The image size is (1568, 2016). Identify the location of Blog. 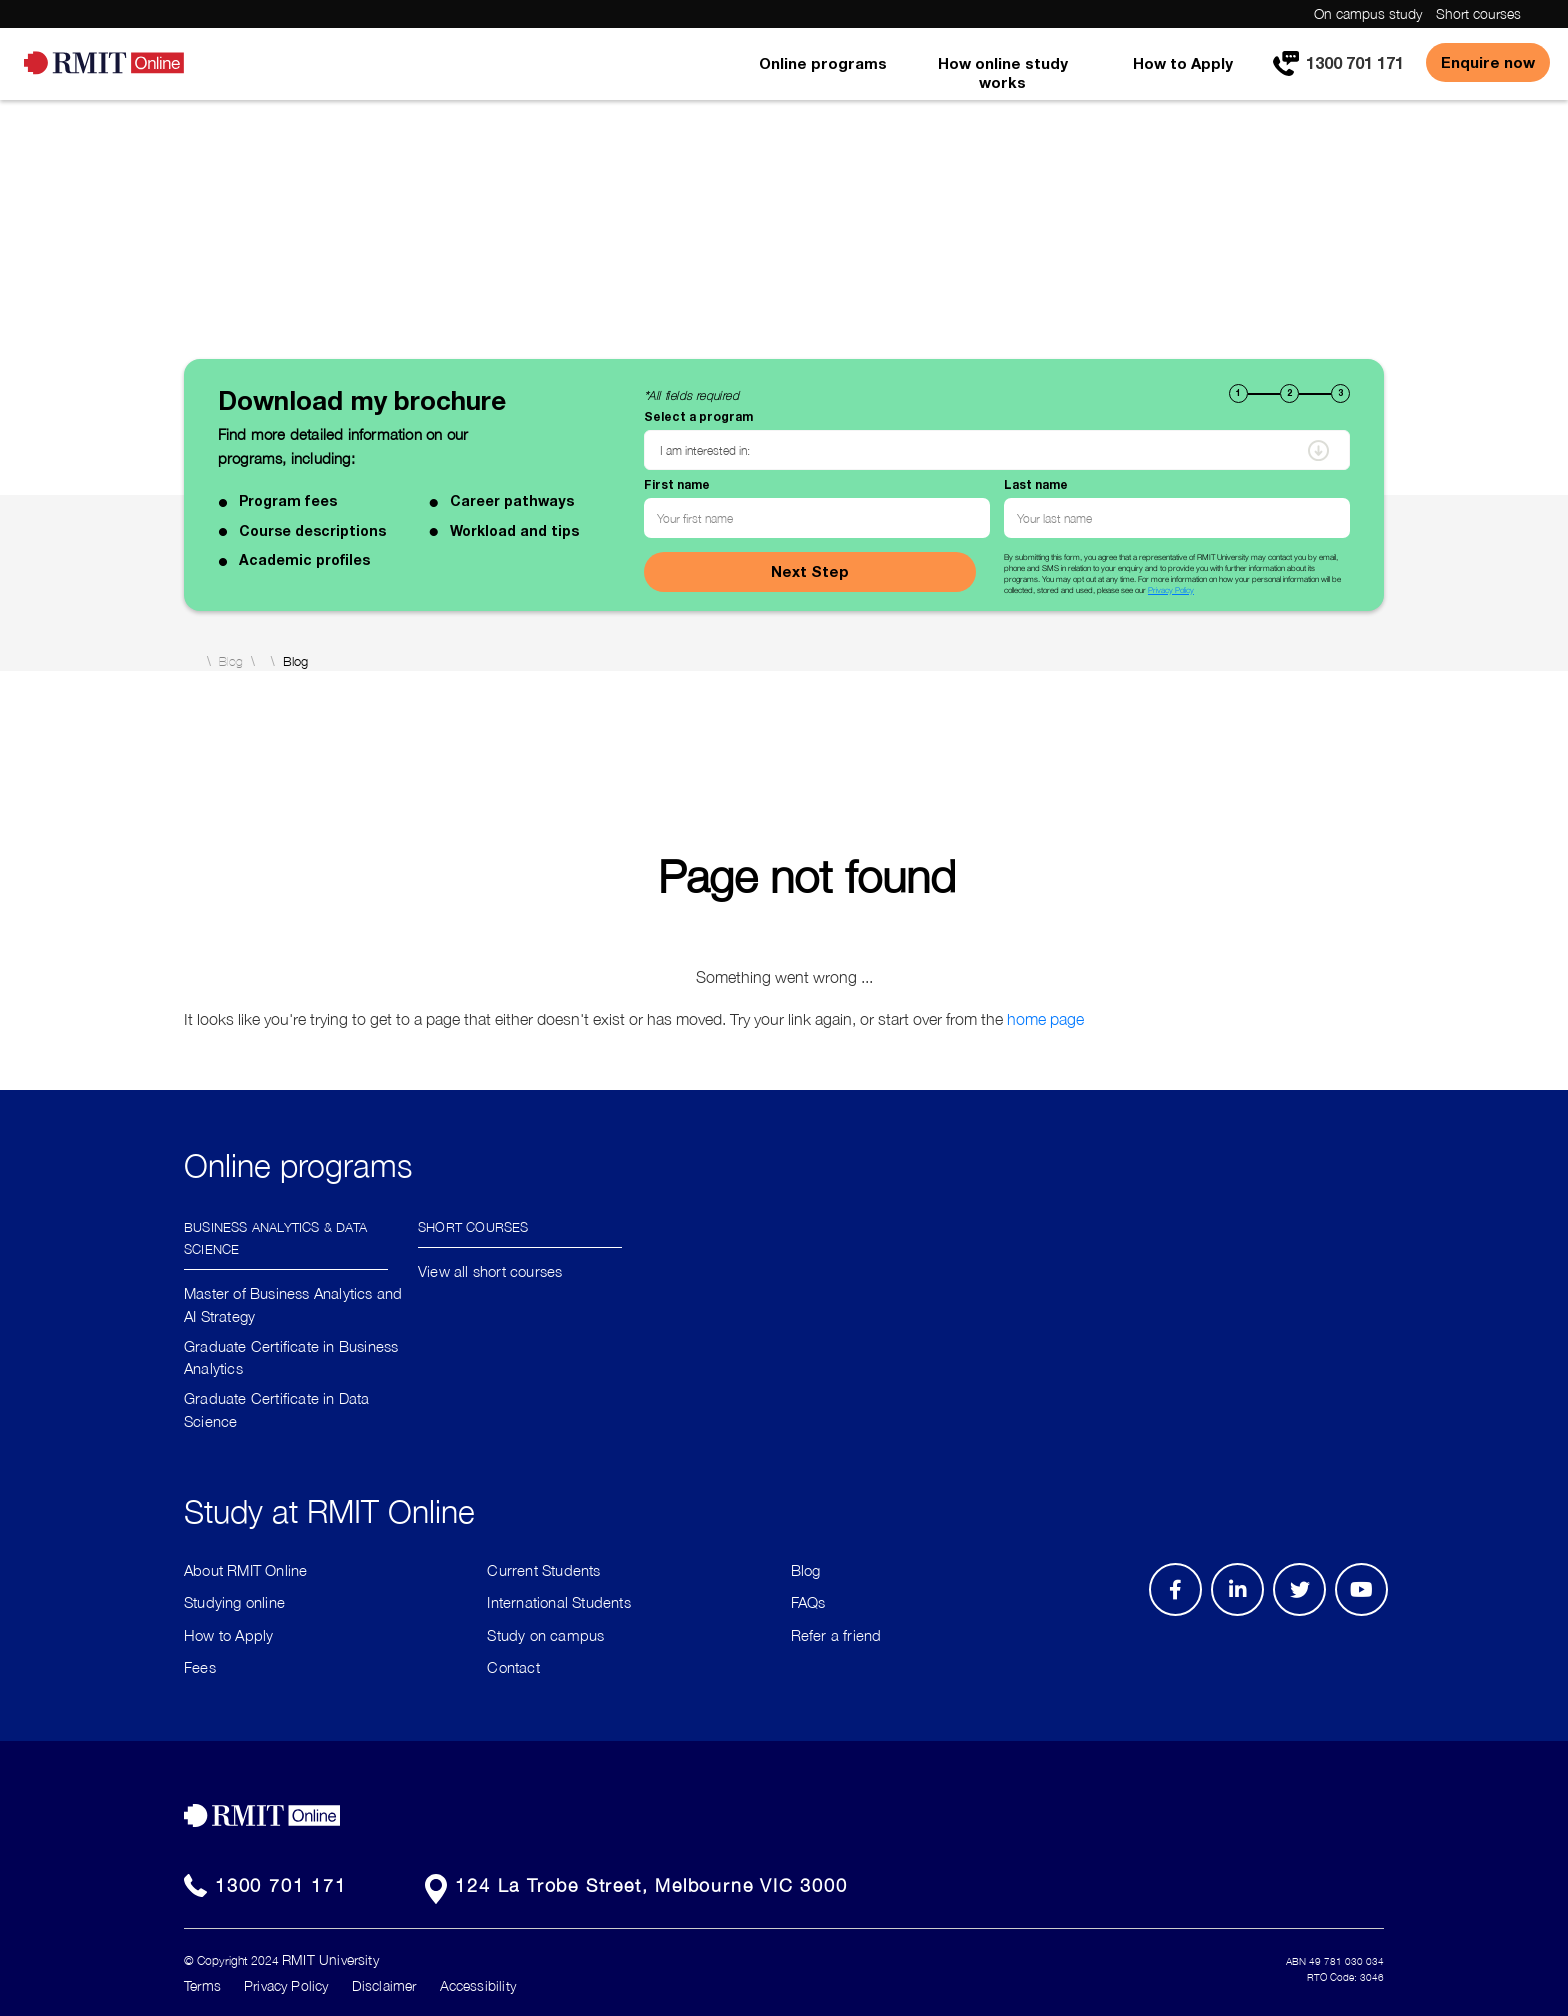
(231, 662).